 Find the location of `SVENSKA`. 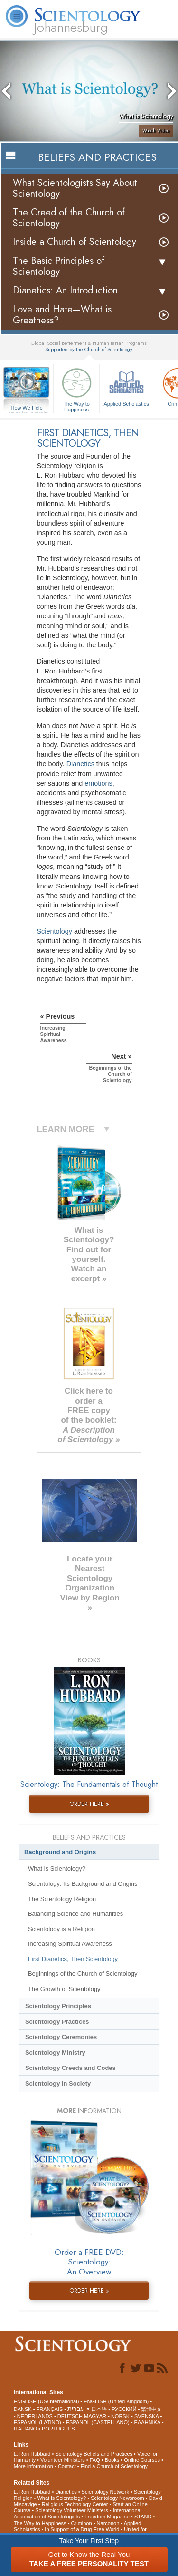

SVENSKA is located at coordinates (146, 2416).